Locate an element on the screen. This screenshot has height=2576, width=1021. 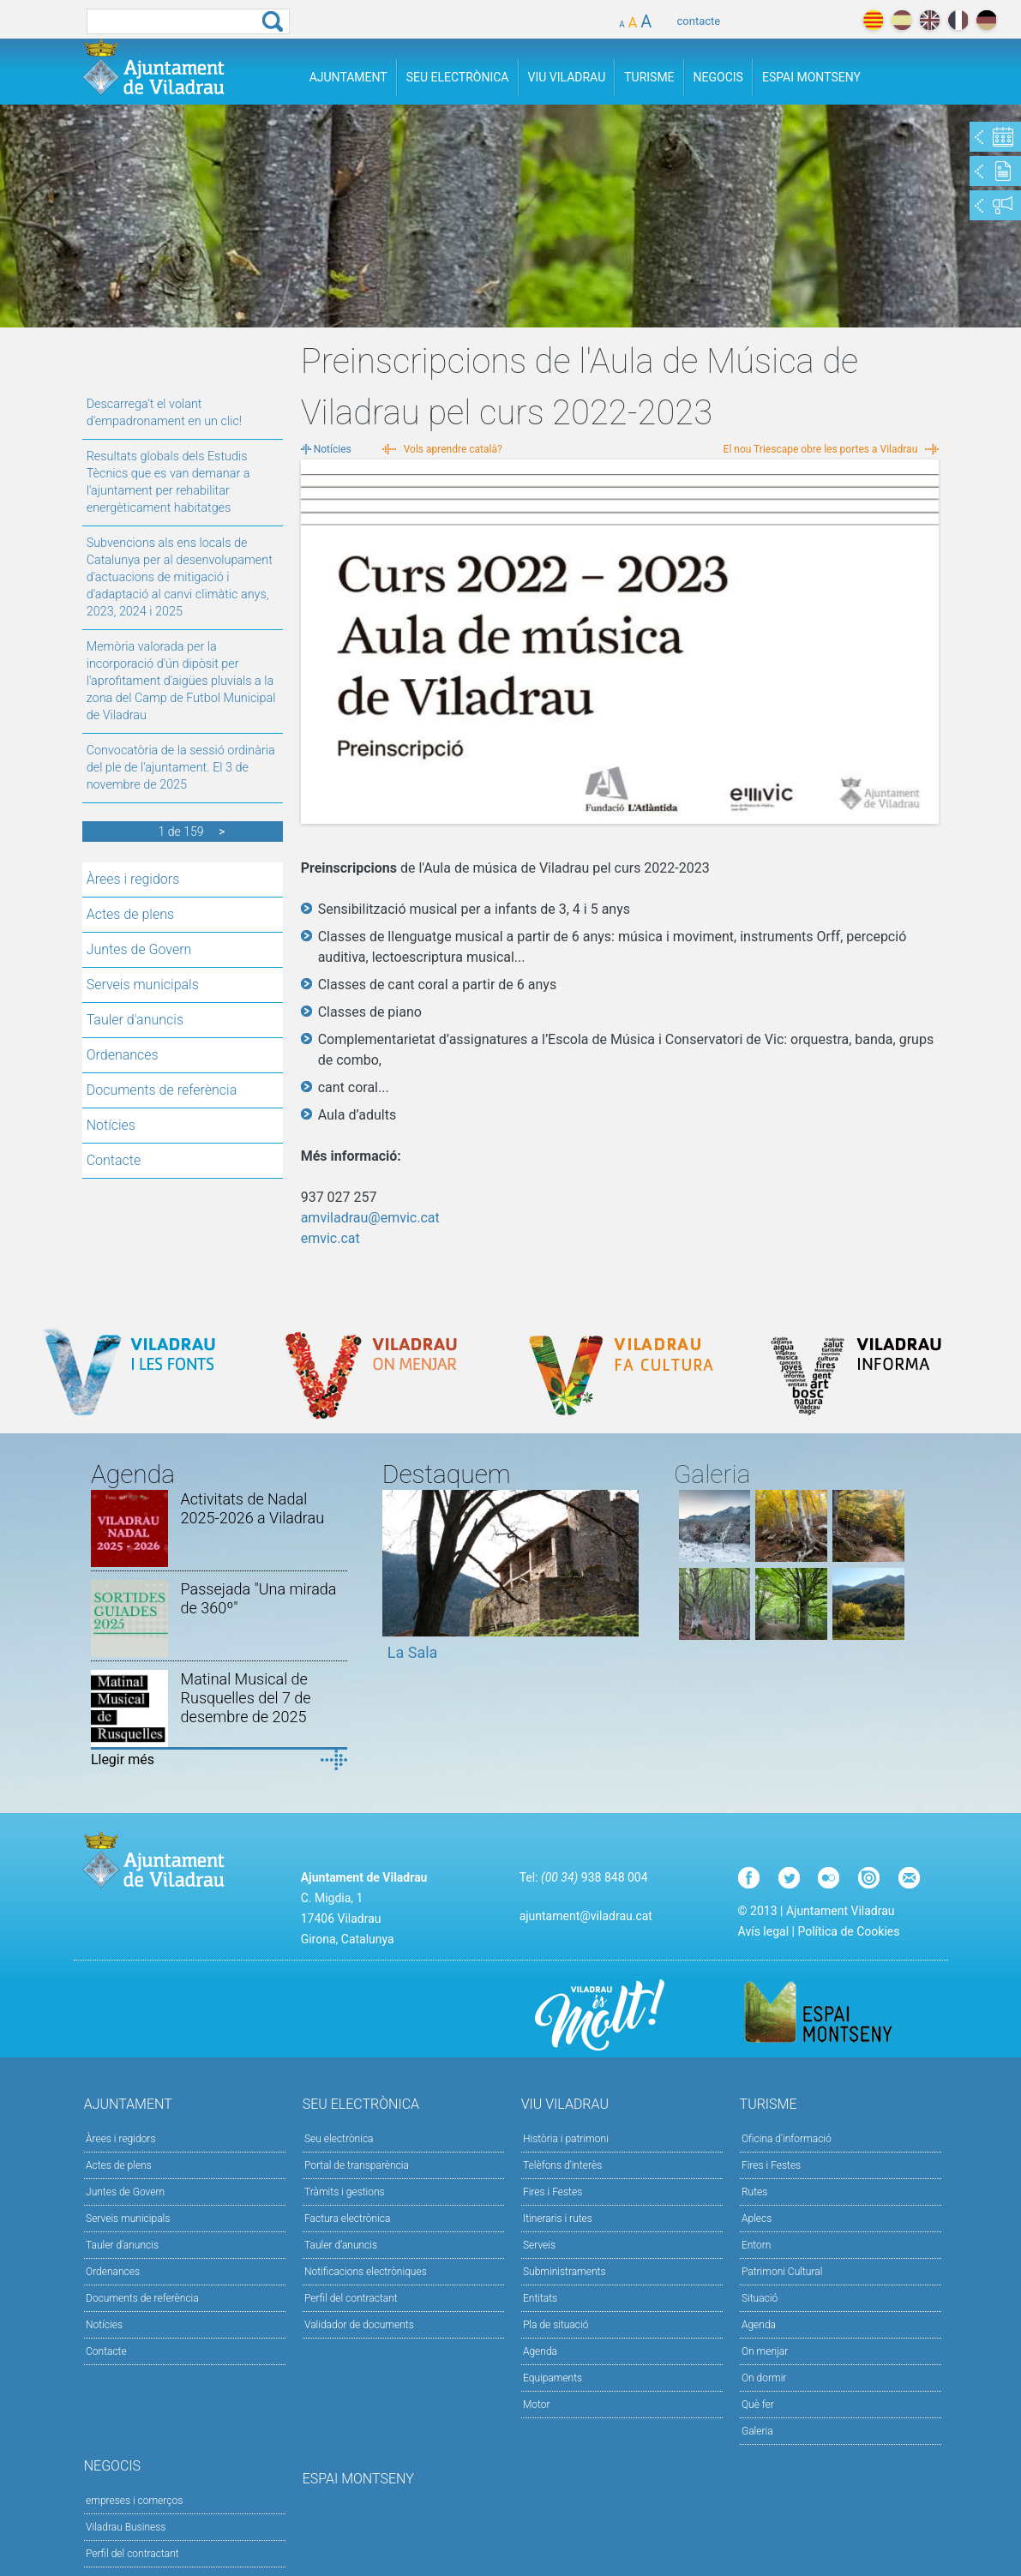
Seu electrònica is located at coordinates (339, 2139).